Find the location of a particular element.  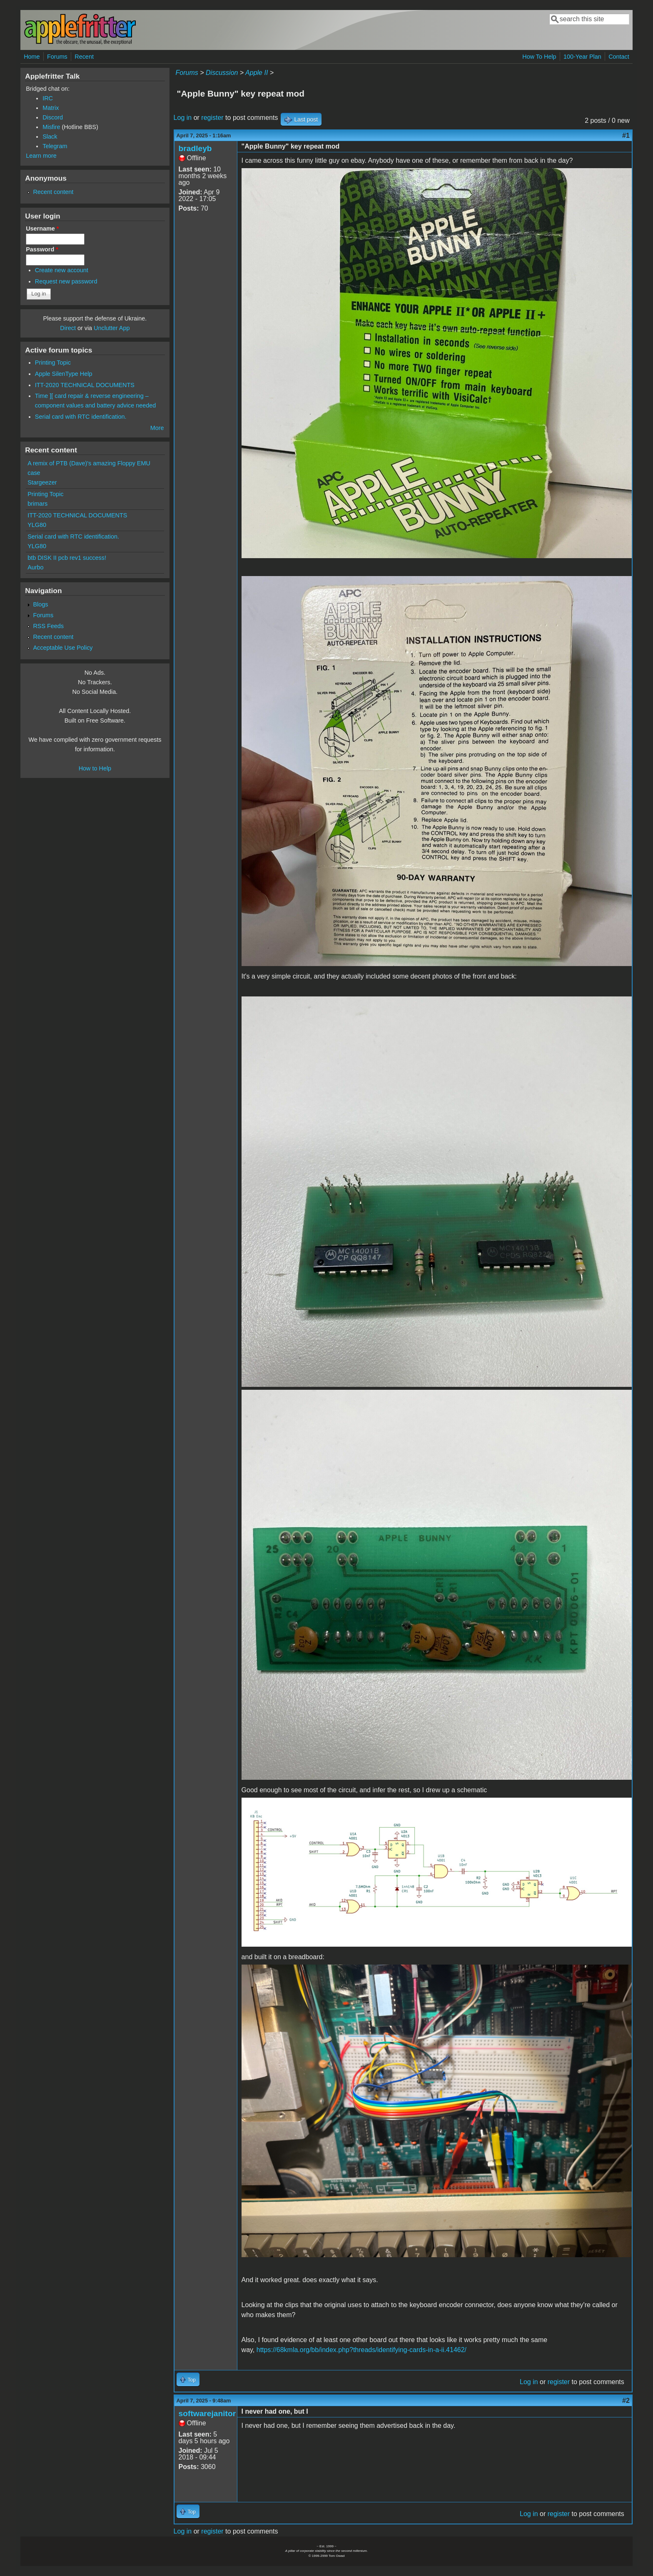

Matrix is located at coordinates (50, 107).